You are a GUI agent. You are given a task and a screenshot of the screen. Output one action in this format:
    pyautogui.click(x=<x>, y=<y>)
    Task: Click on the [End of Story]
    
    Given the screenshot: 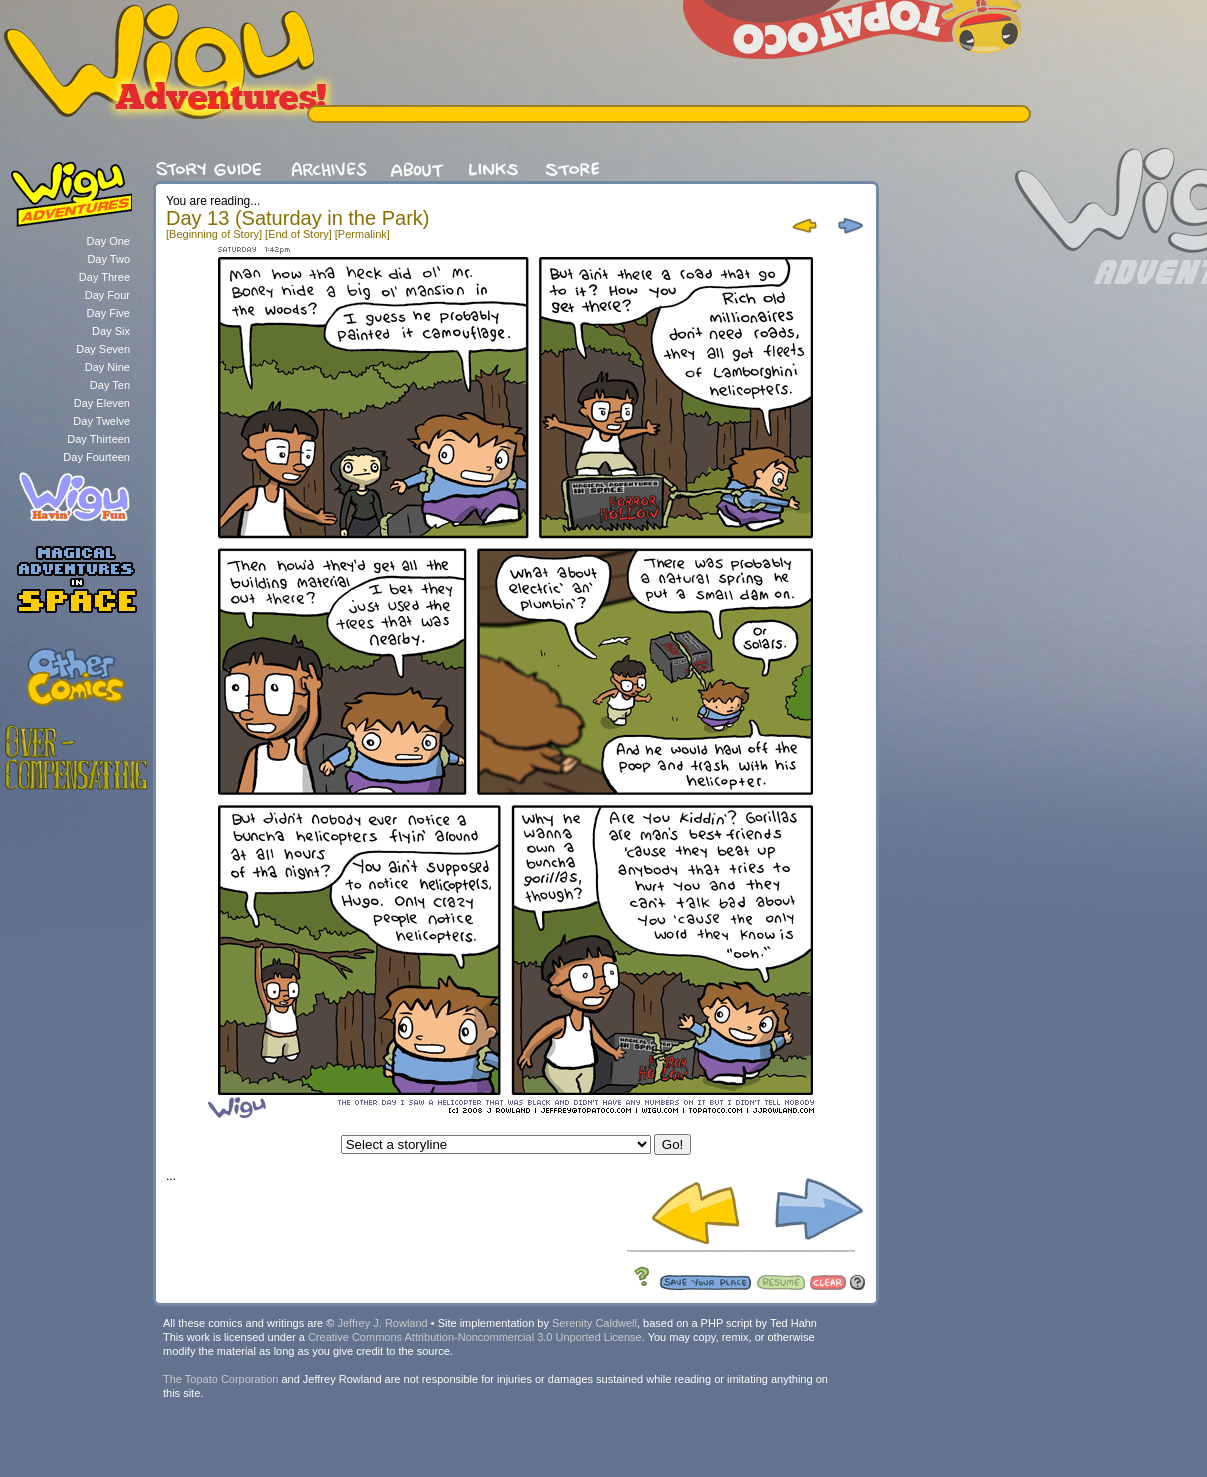 What is the action you would take?
    pyautogui.click(x=298, y=234)
    